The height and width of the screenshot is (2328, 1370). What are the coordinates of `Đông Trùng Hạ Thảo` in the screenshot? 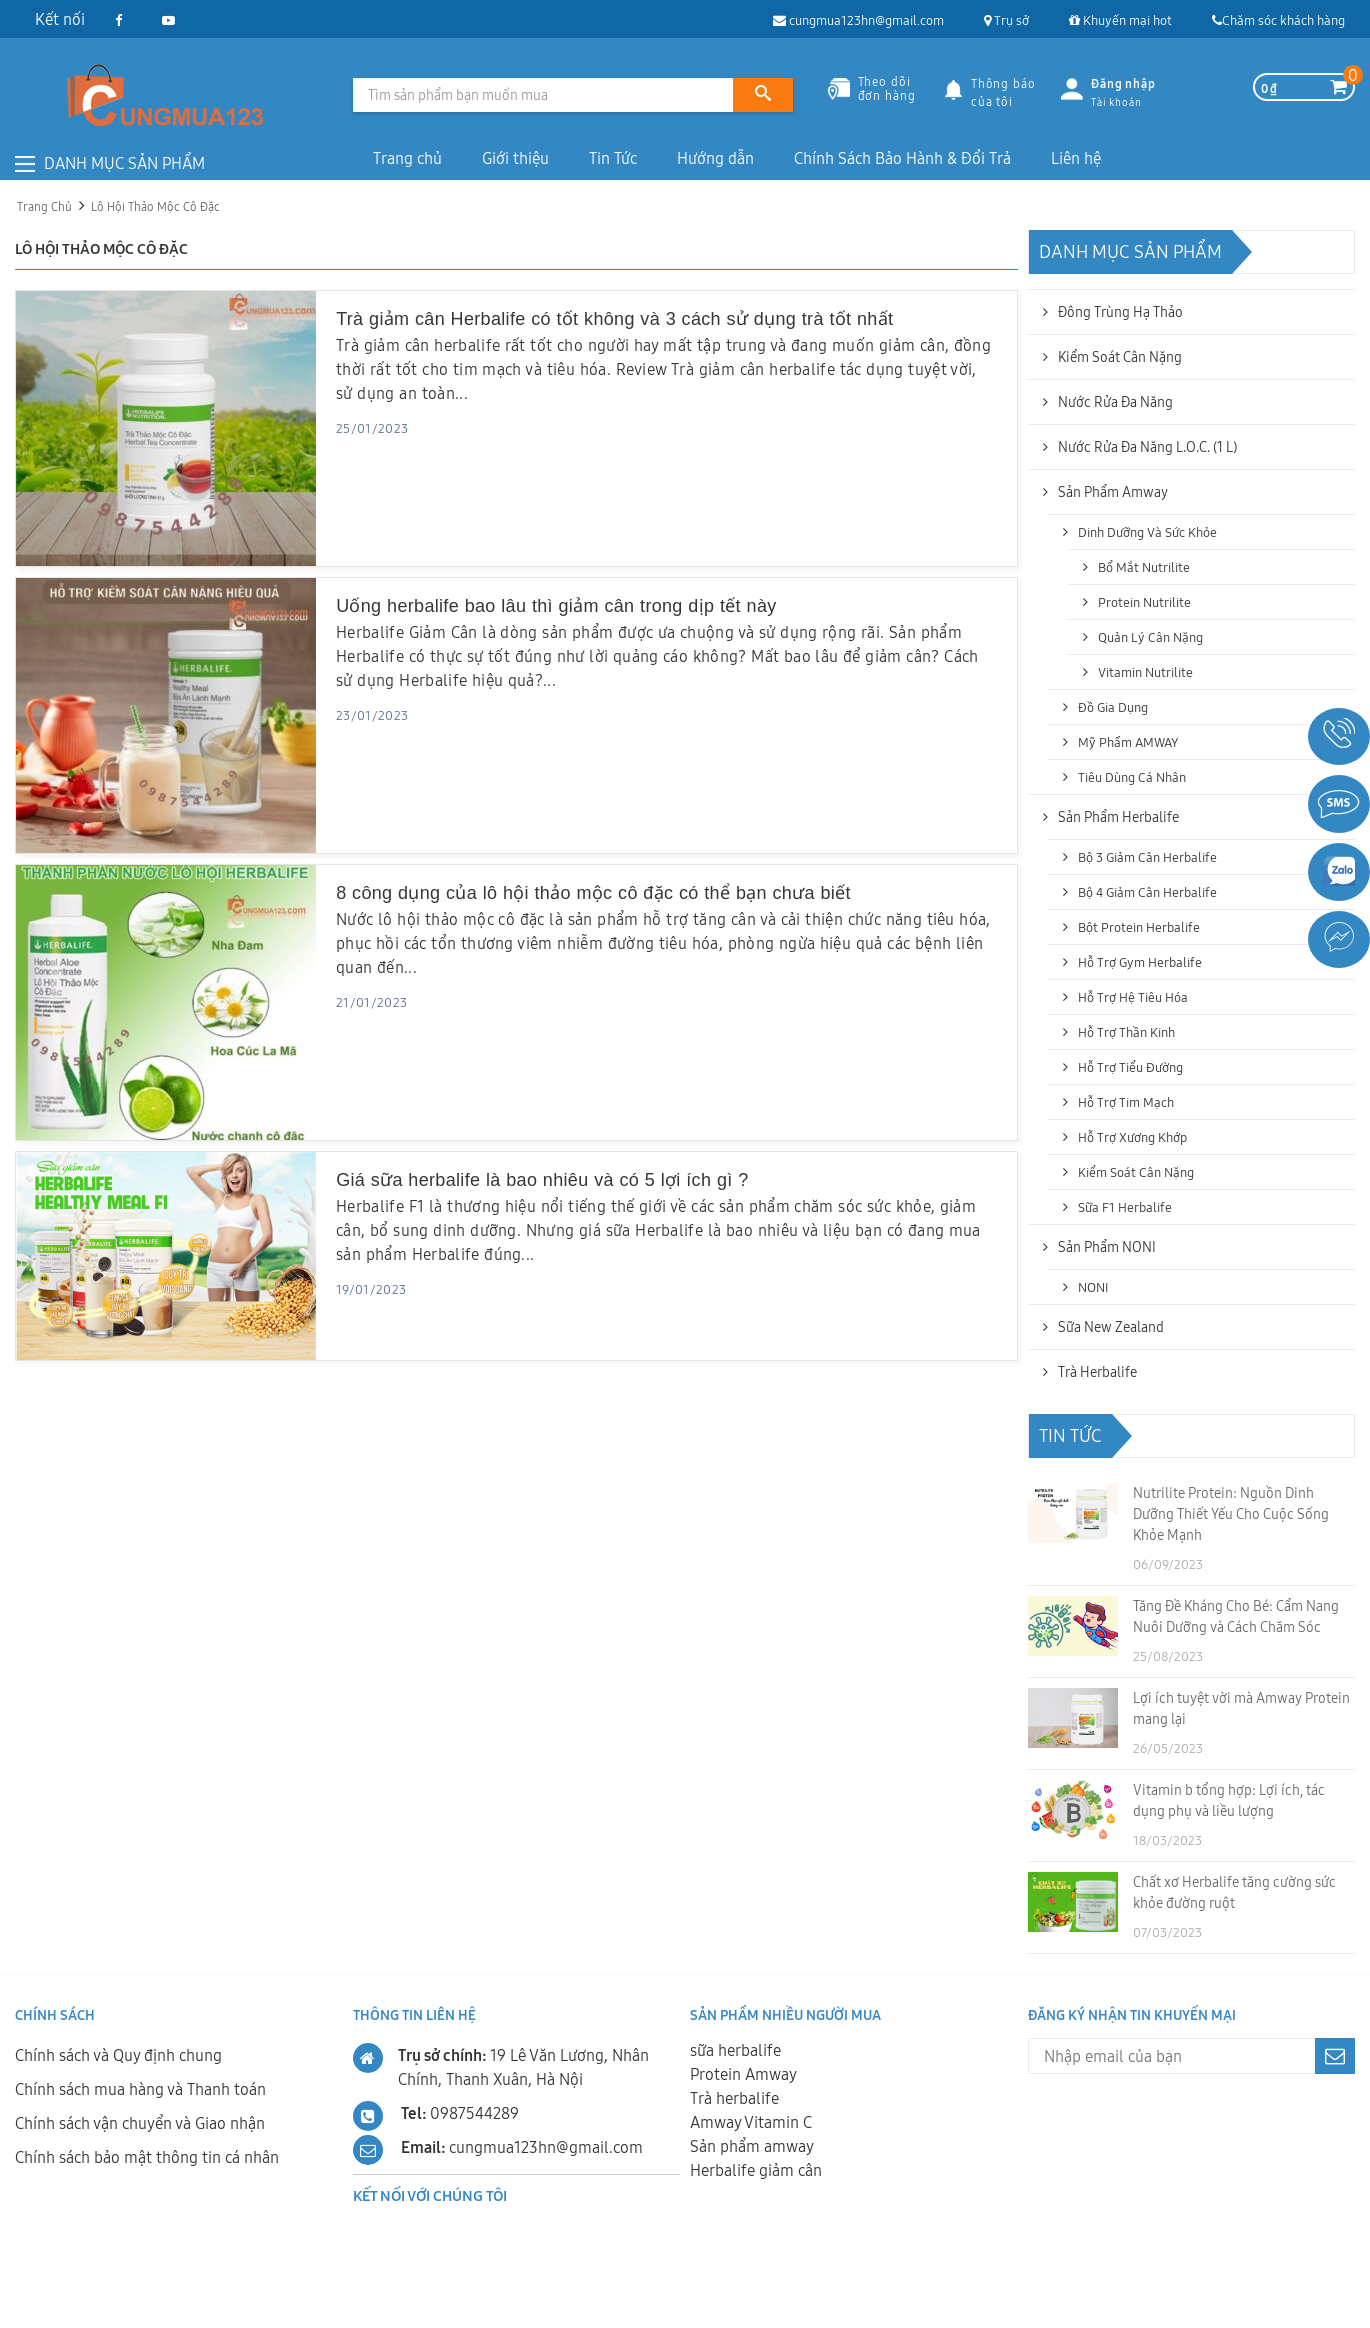 It's located at (1120, 312).